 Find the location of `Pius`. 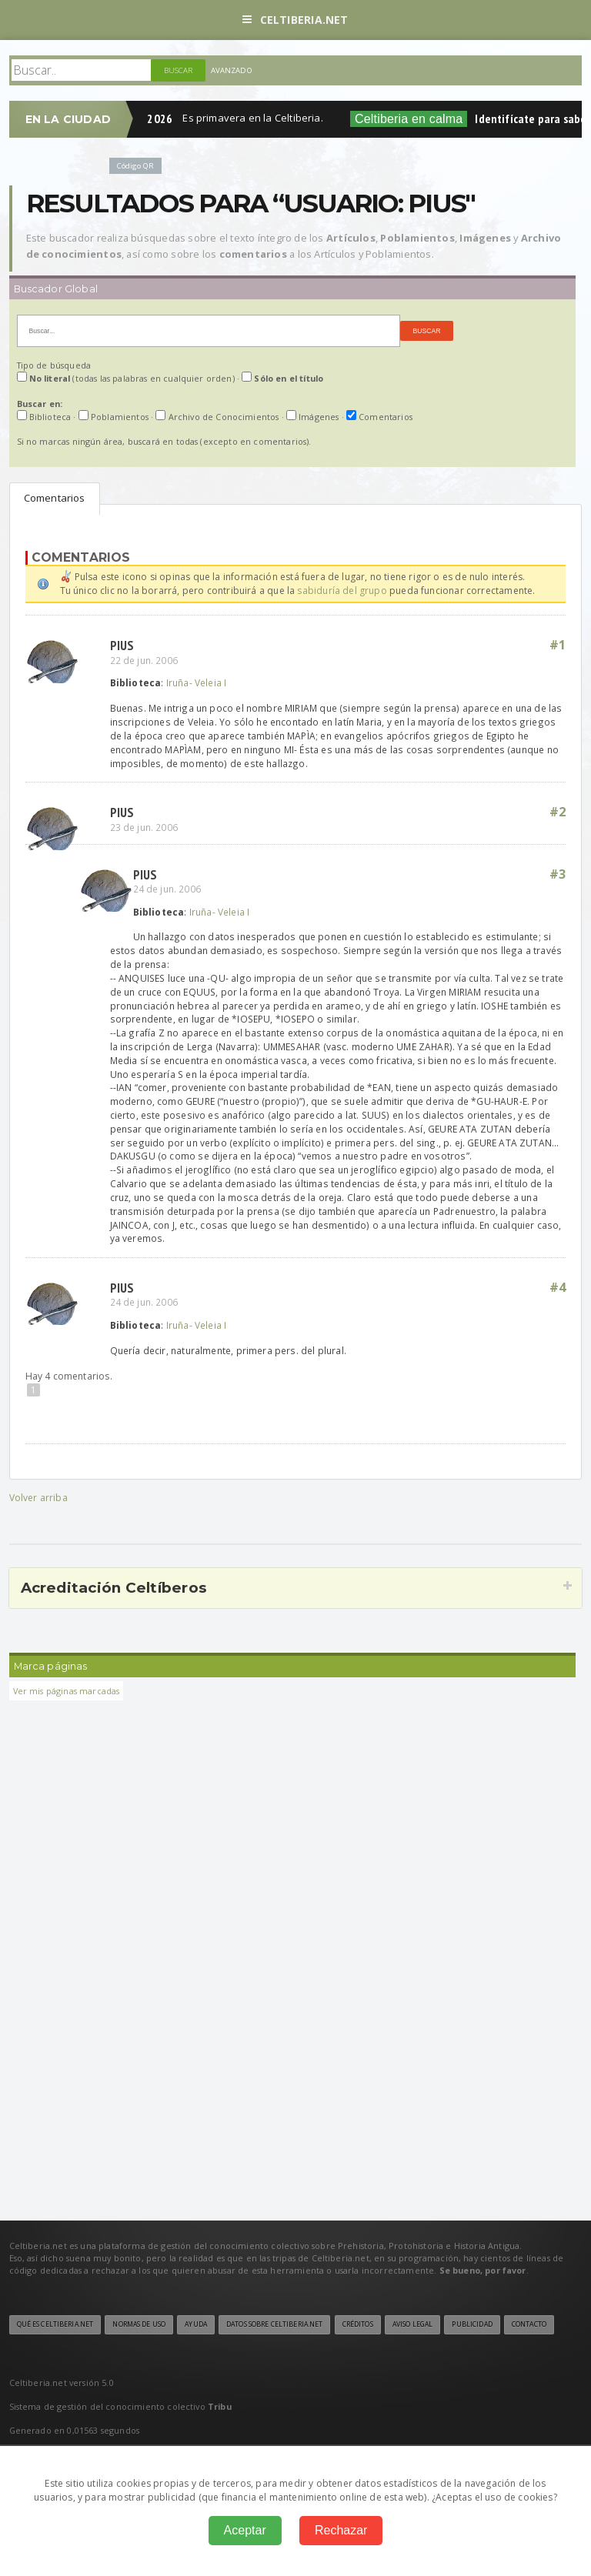

Pius is located at coordinates (122, 645).